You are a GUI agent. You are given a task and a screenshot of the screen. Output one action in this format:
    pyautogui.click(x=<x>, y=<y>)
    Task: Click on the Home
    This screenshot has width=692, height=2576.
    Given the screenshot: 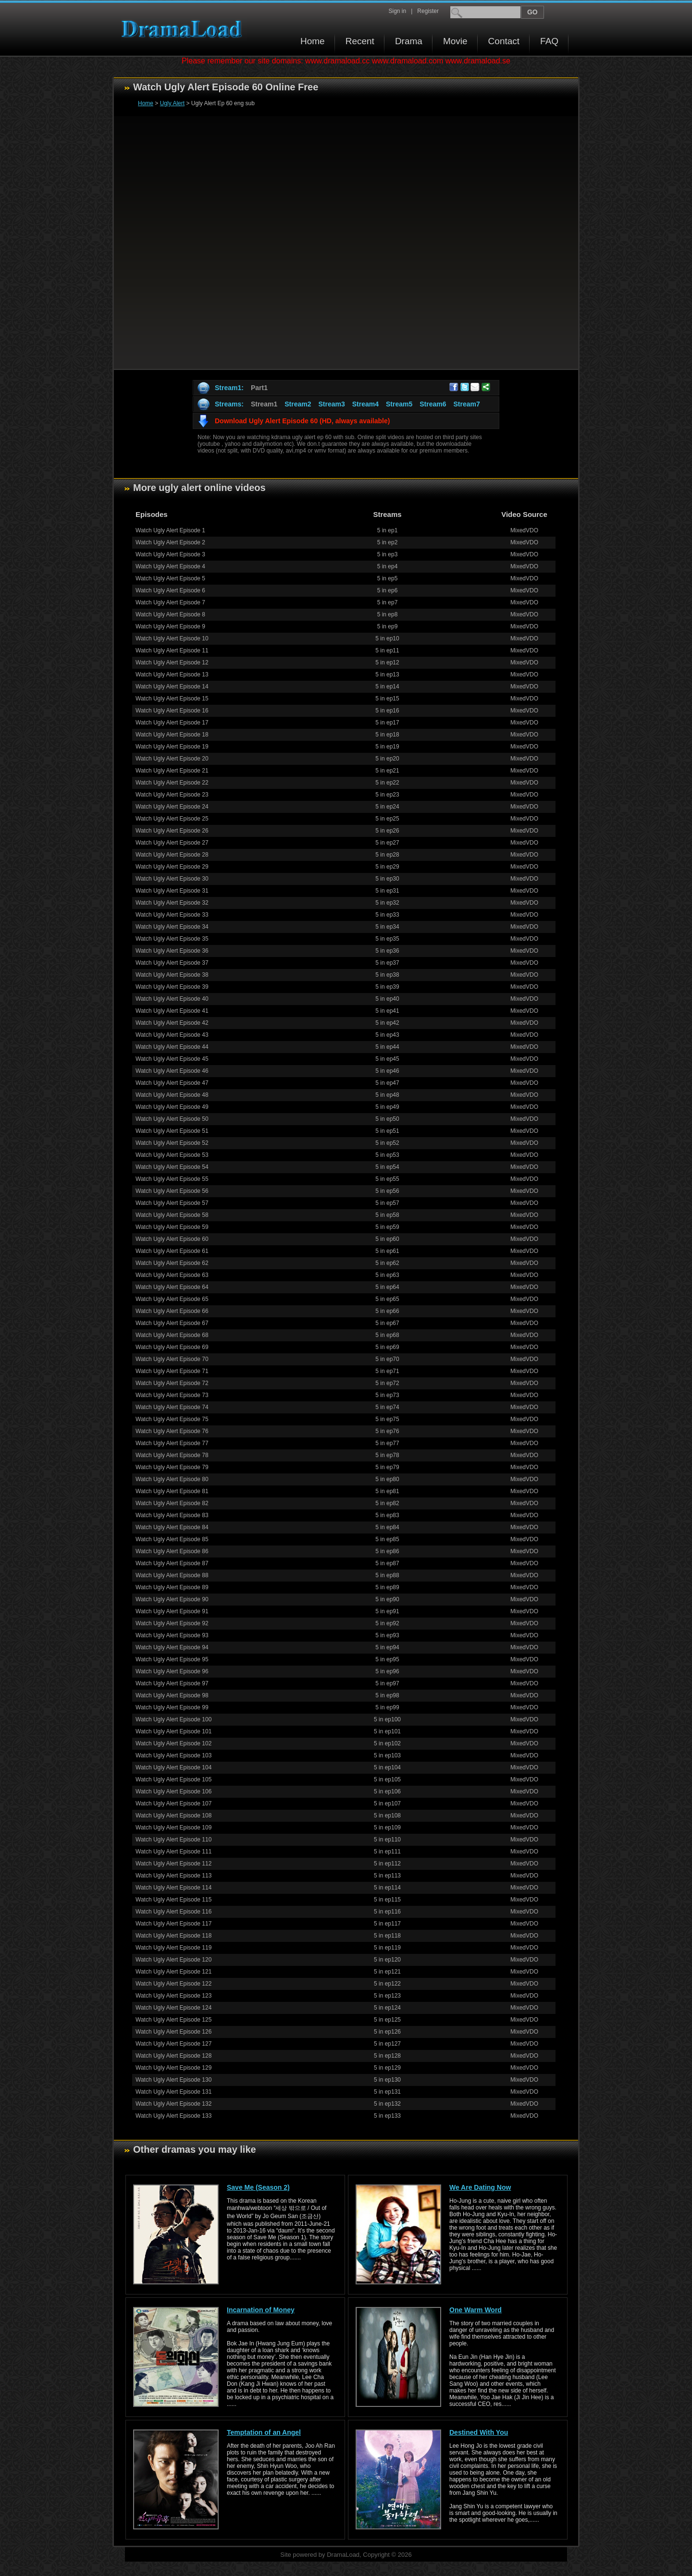 What is the action you would take?
    pyautogui.click(x=312, y=41)
    